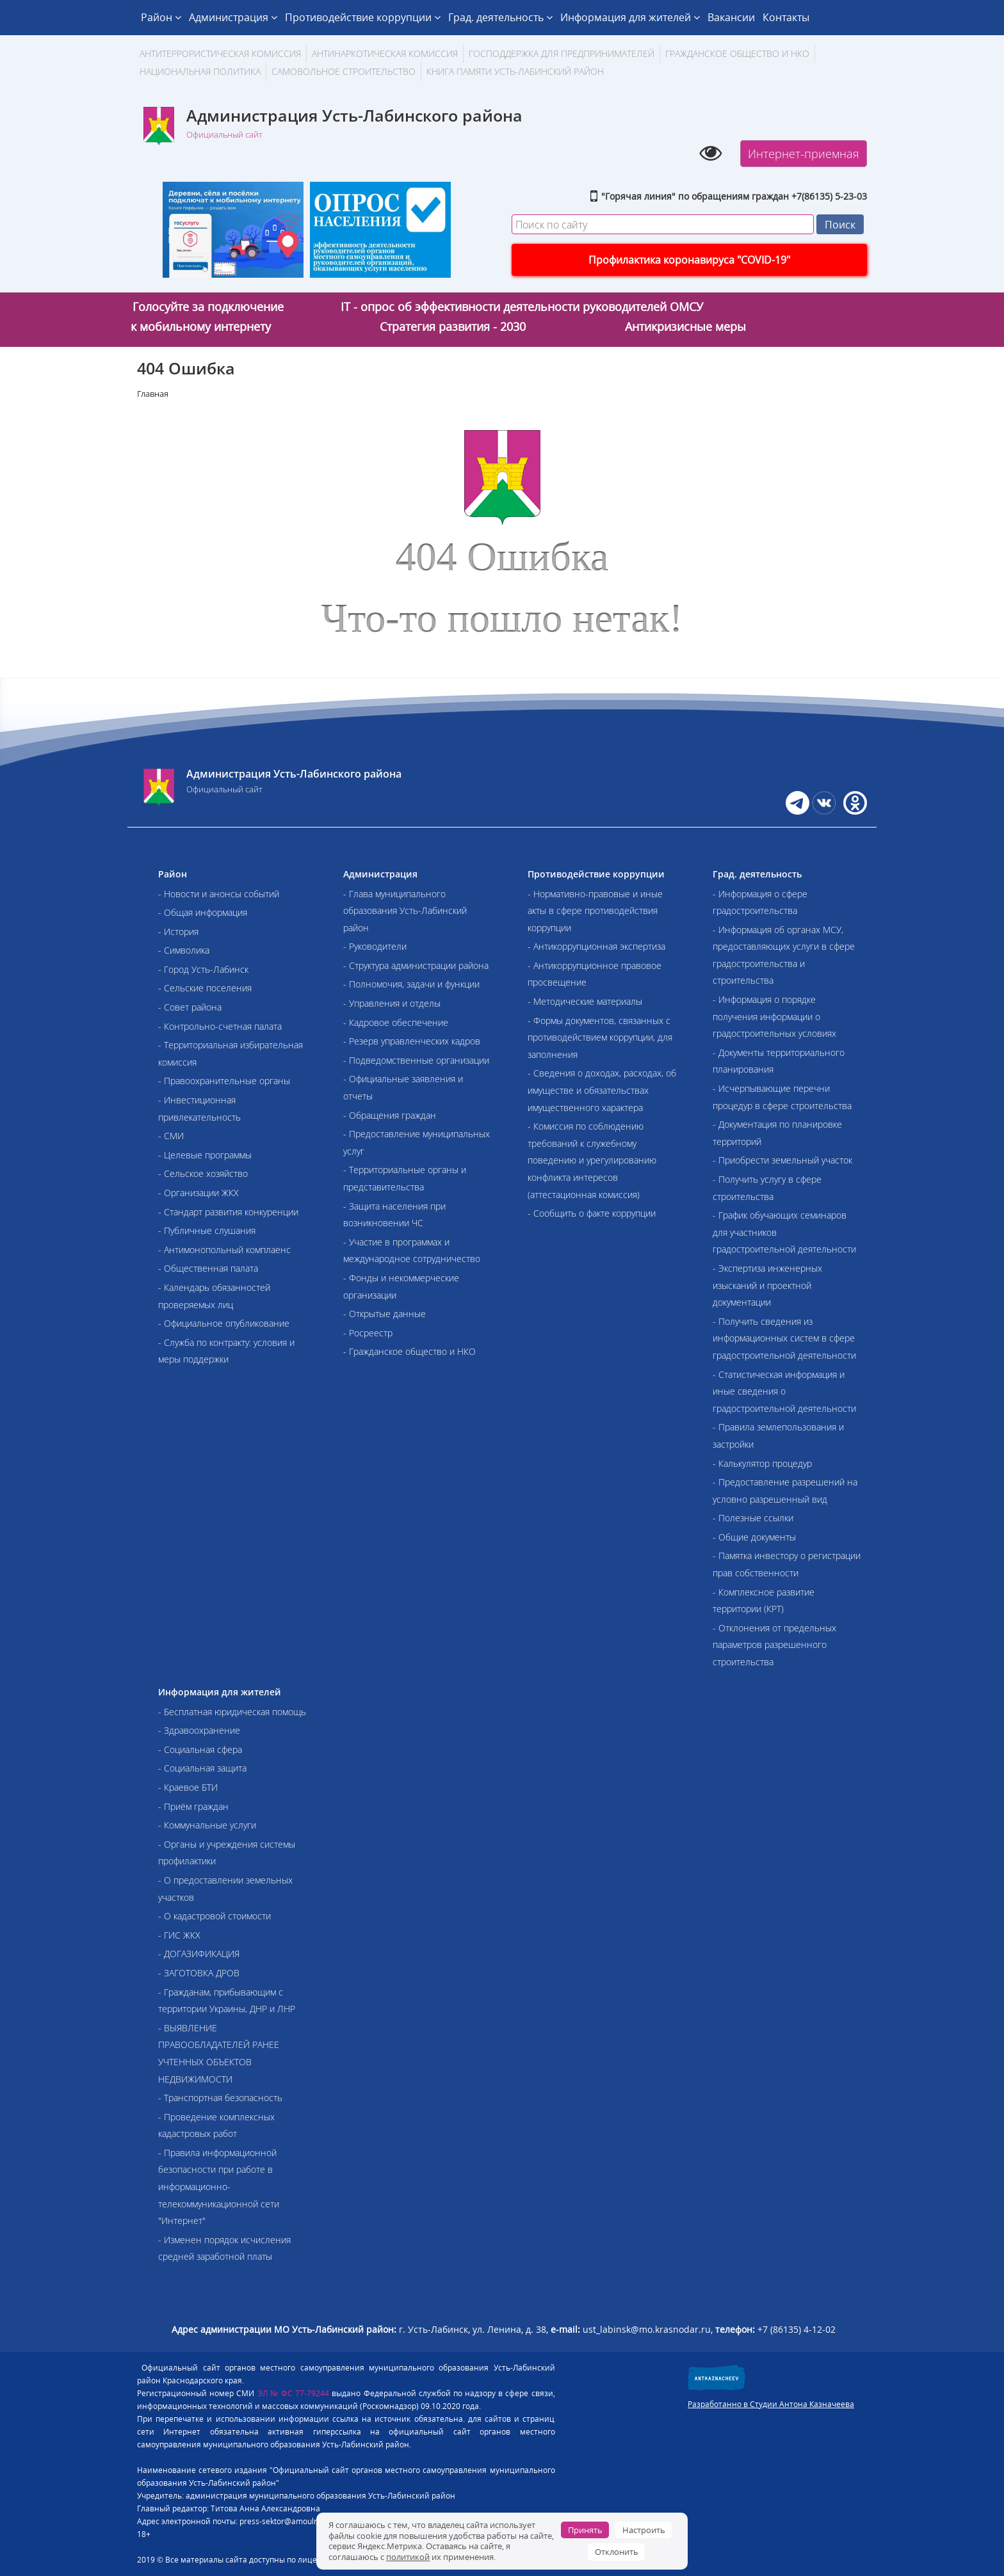 This screenshot has width=1004, height=2576. I want to click on - Организации ЖКХ, so click(198, 1193).